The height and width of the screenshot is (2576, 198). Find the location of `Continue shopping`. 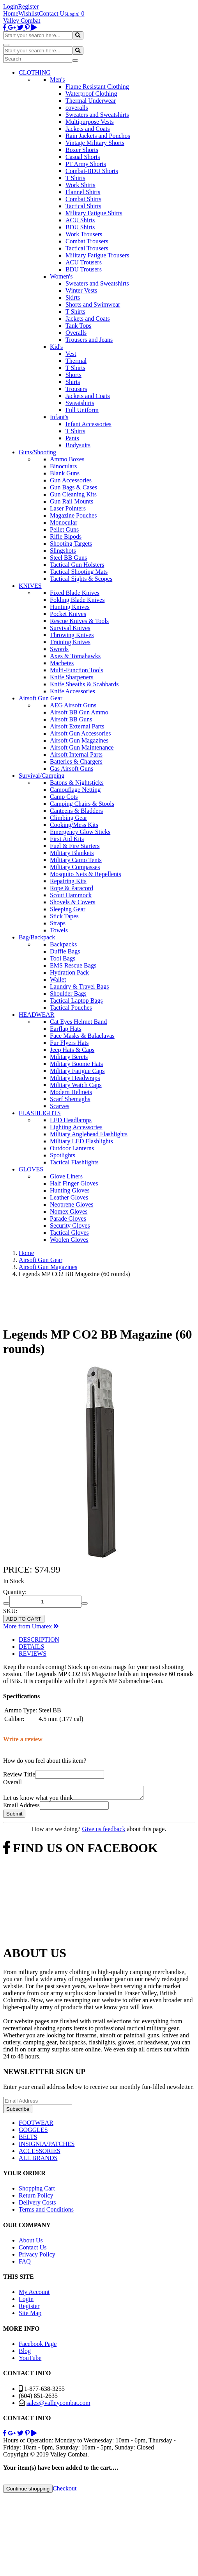

Continue shopping is located at coordinates (28, 2491).